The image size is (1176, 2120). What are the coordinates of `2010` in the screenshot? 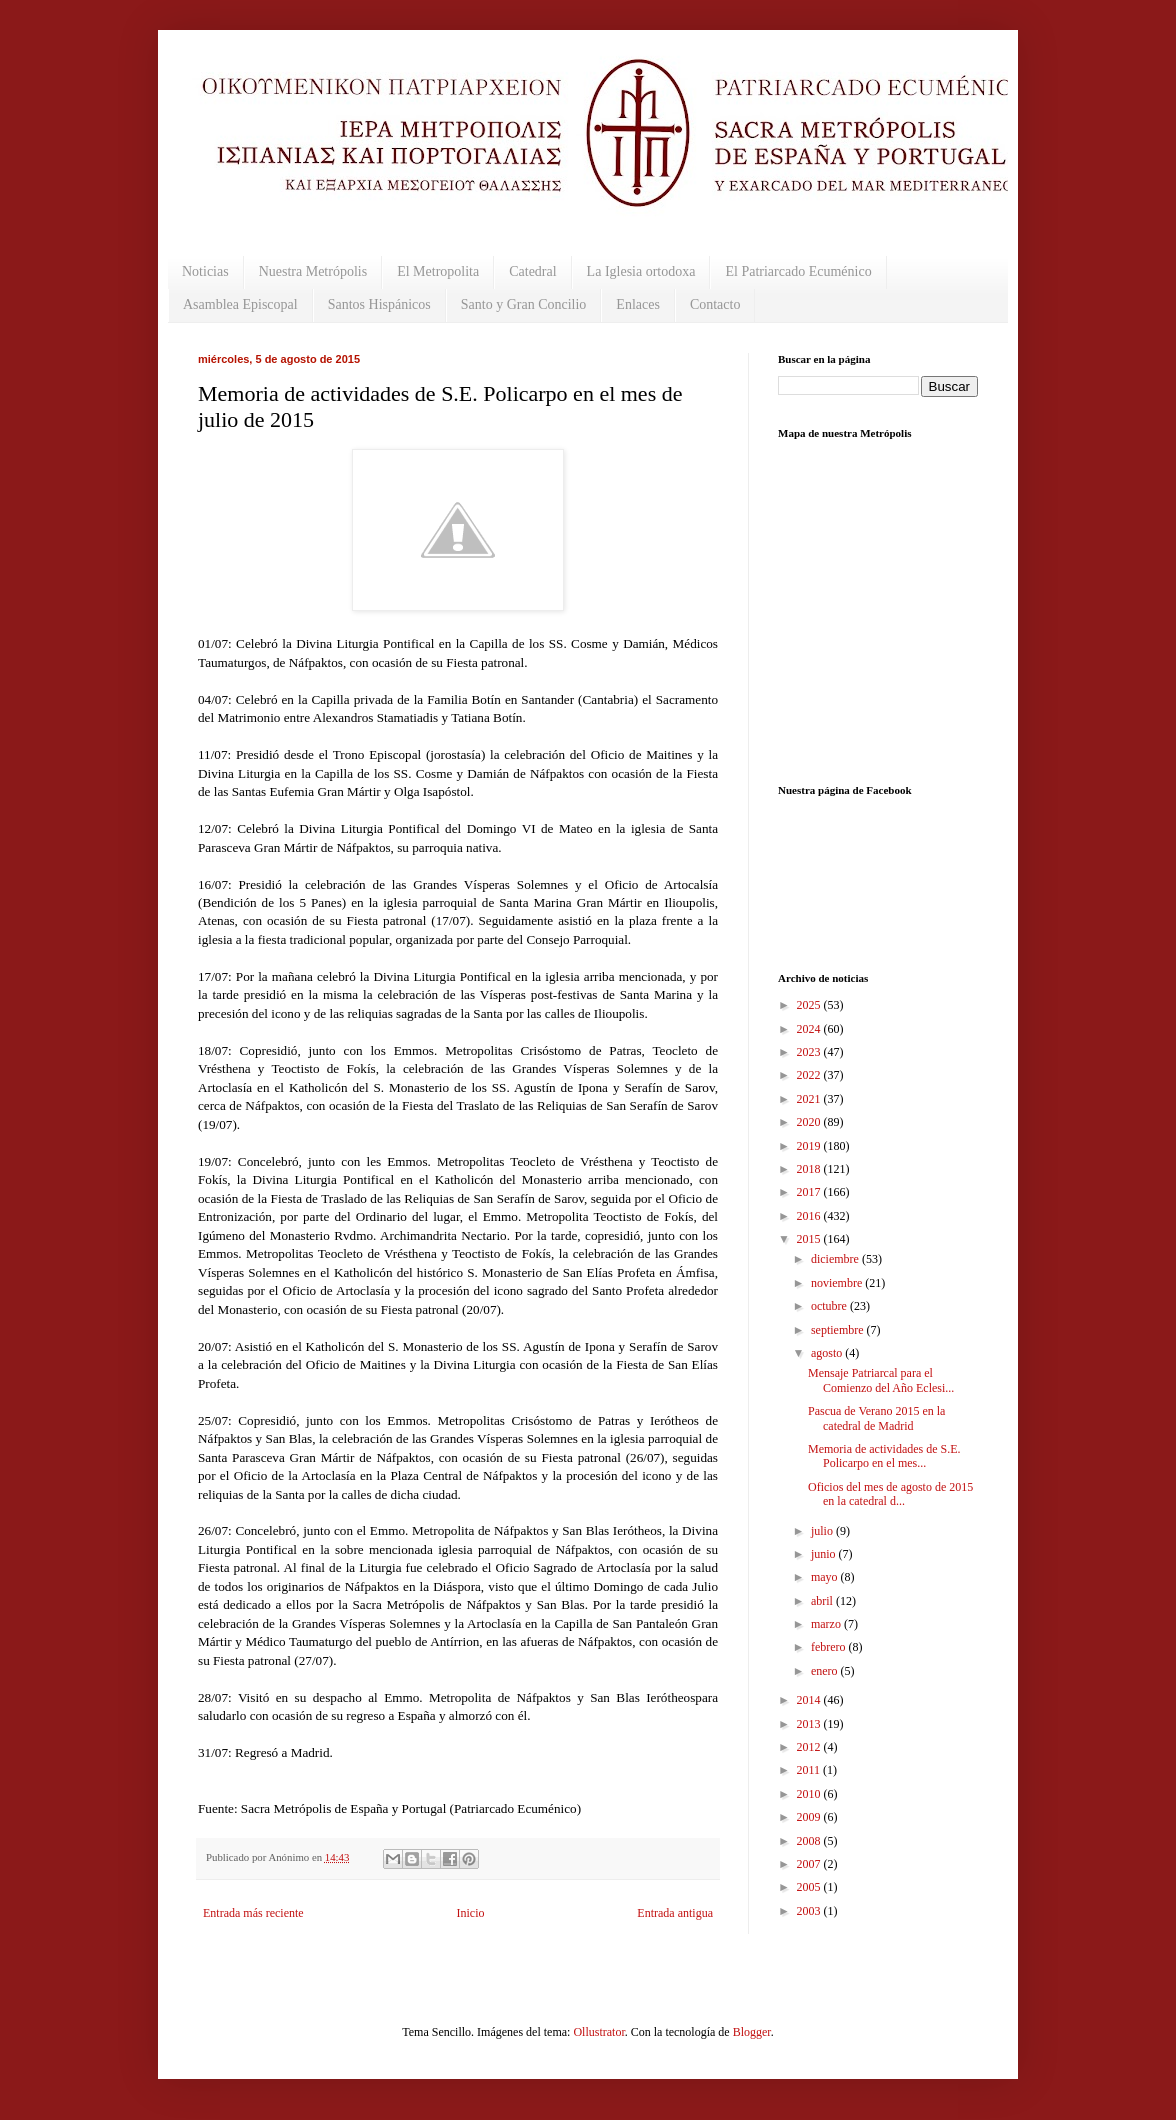 It's located at (810, 1794).